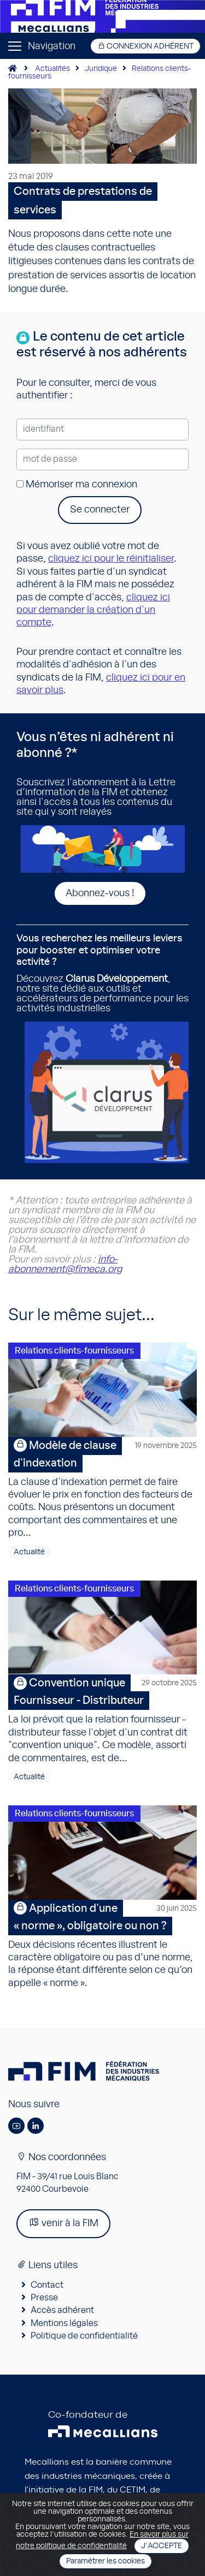 This screenshot has height=2576, width=205. What do you see at coordinates (100, 510) in the screenshot?
I see `Se connecter` at bounding box center [100, 510].